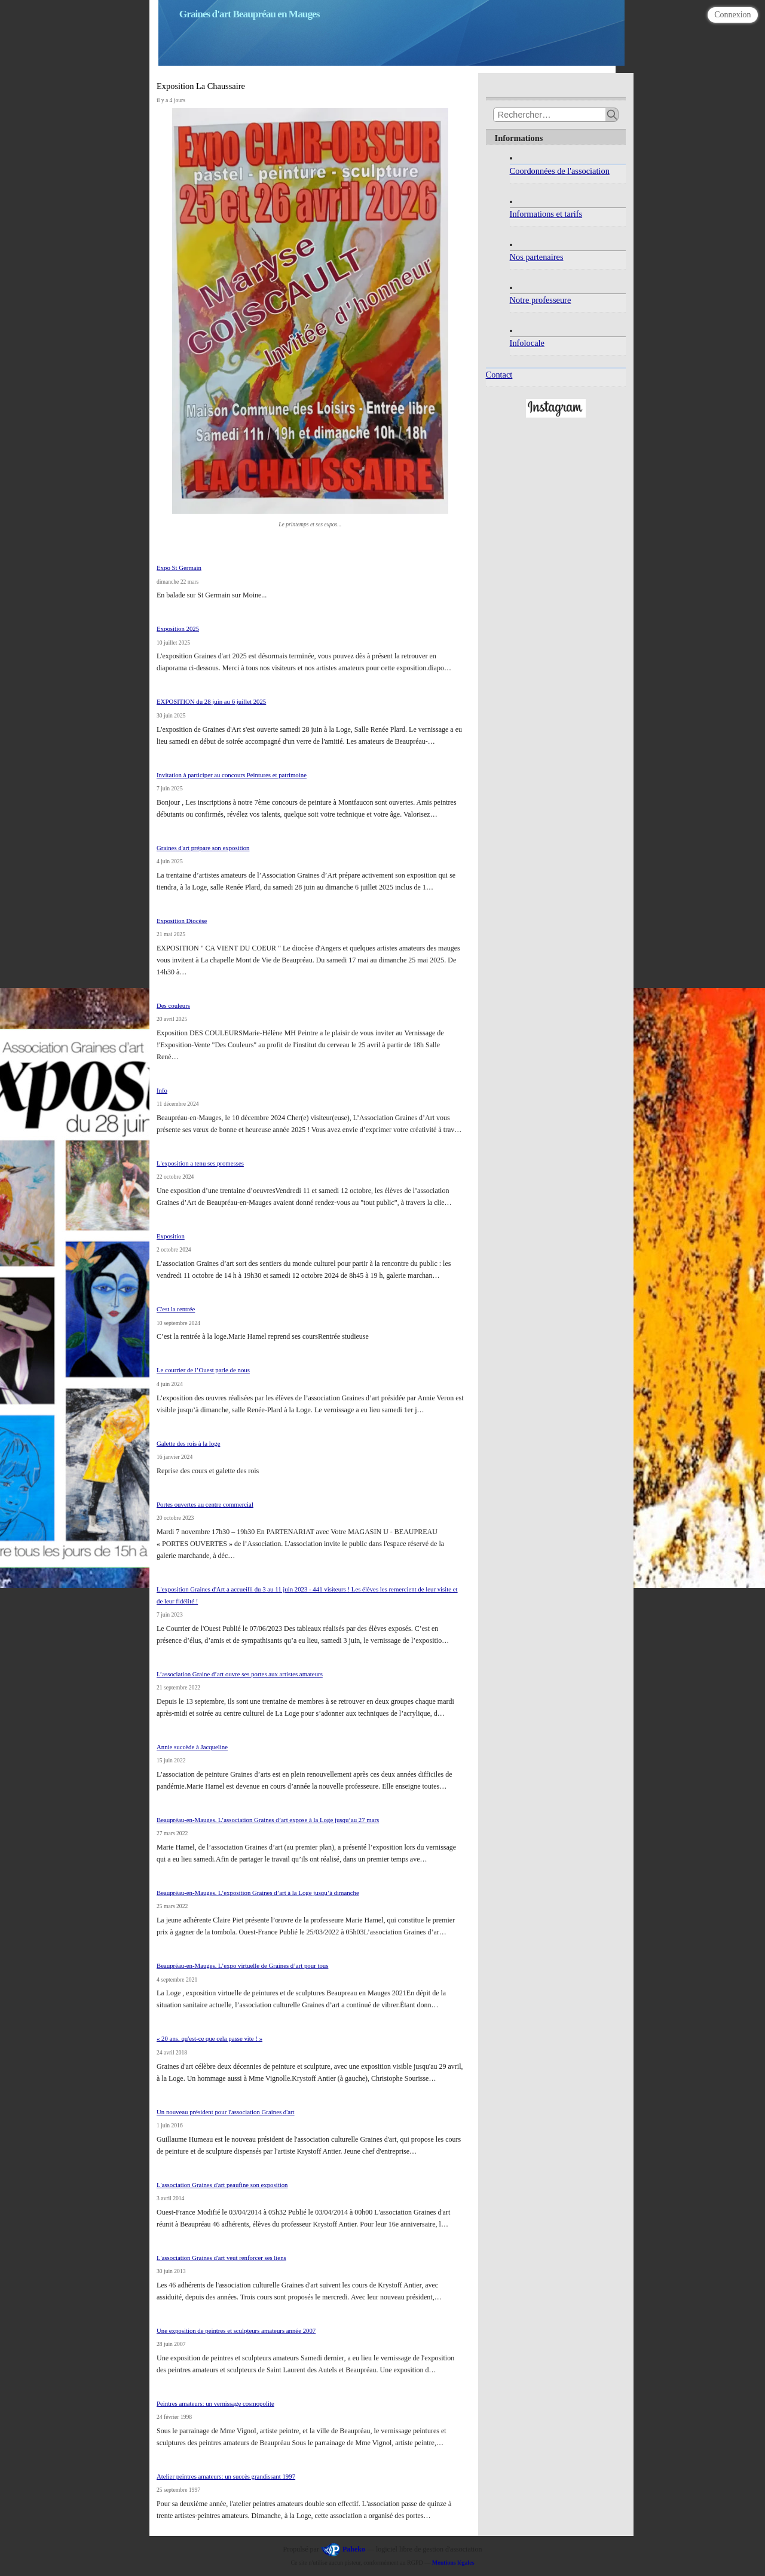 This screenshot has width=765, height=2576. I want to click on Peintres amateurs: un vernissage cosmopolite, so click(215, 2403).